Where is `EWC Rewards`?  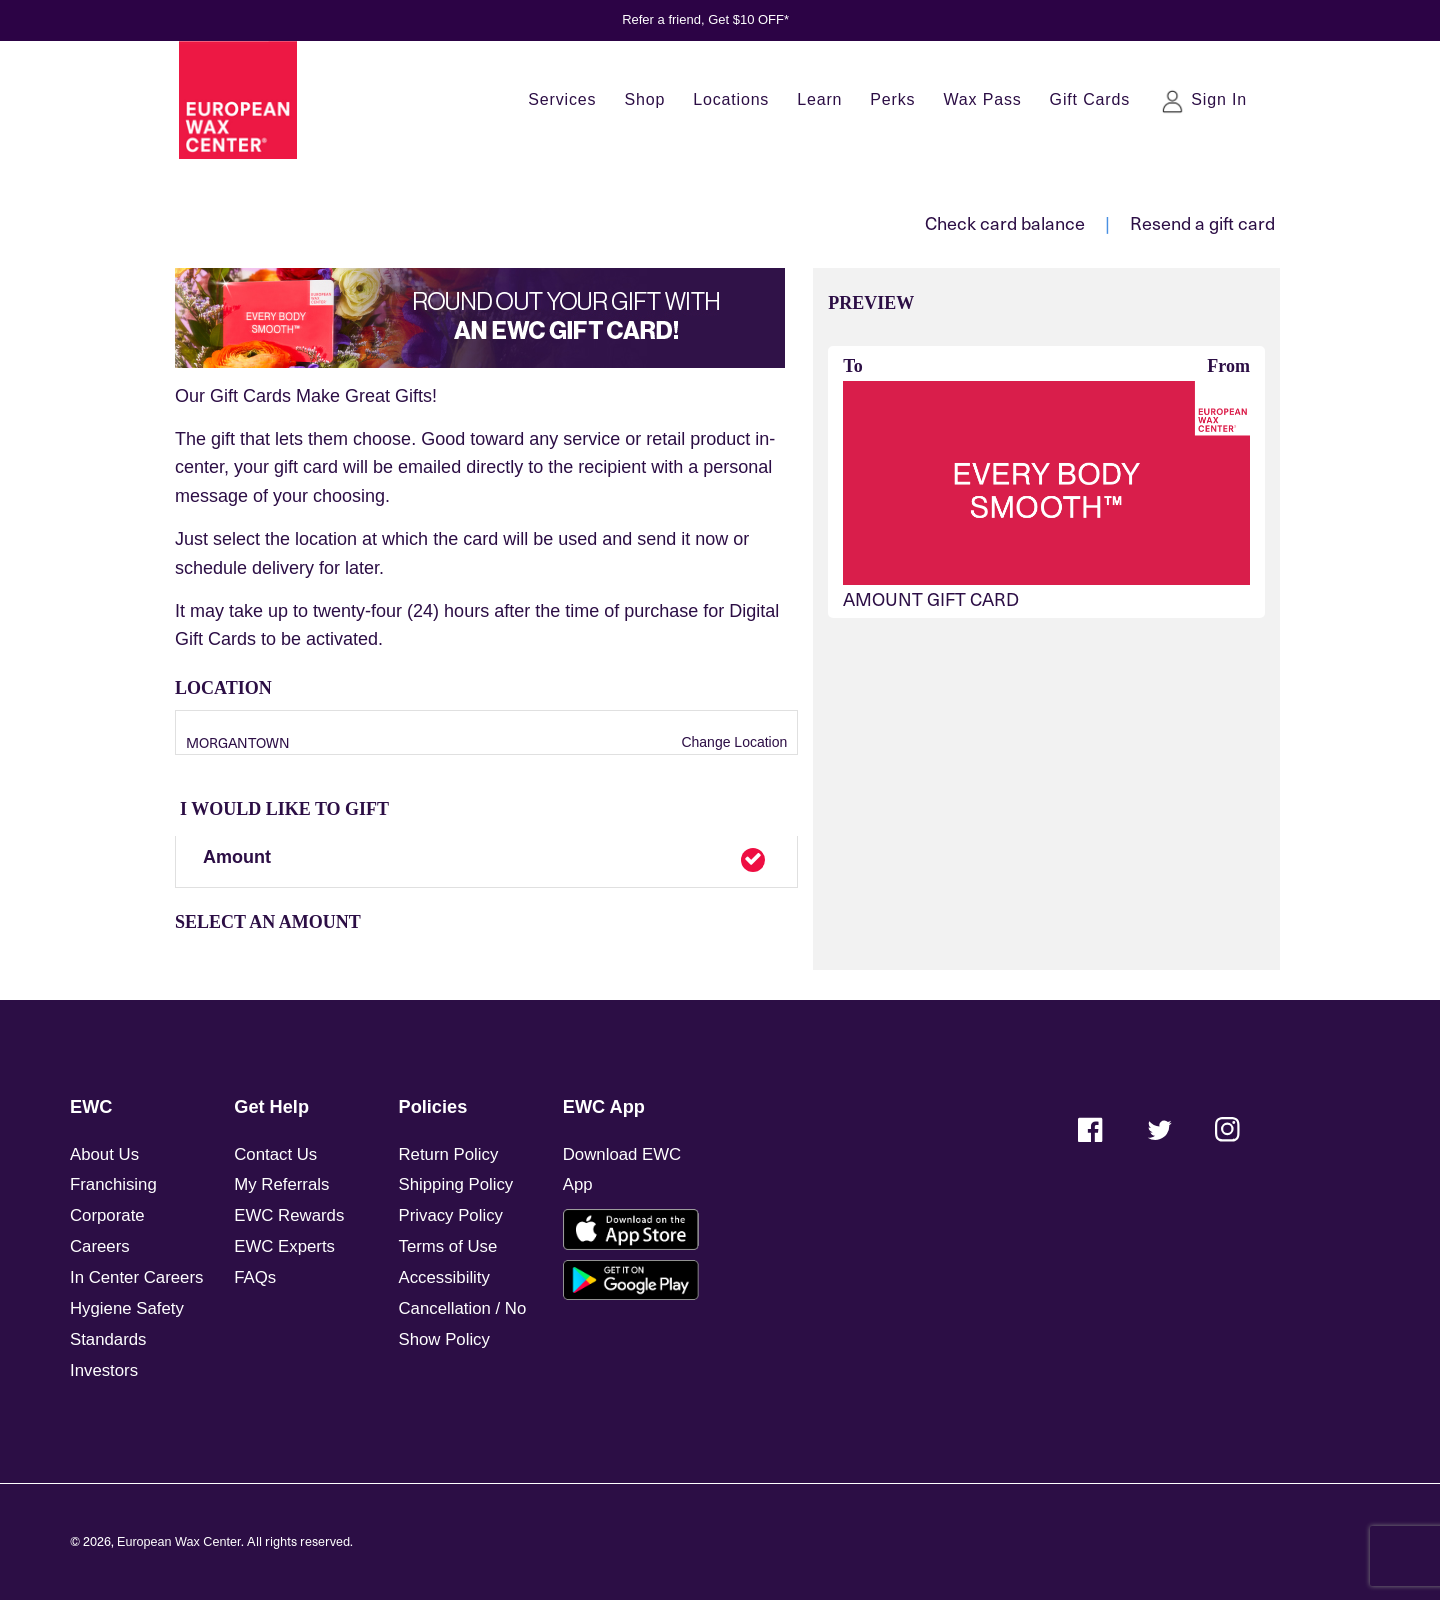
EWC Rewards is located at coordinates (289, 1215).